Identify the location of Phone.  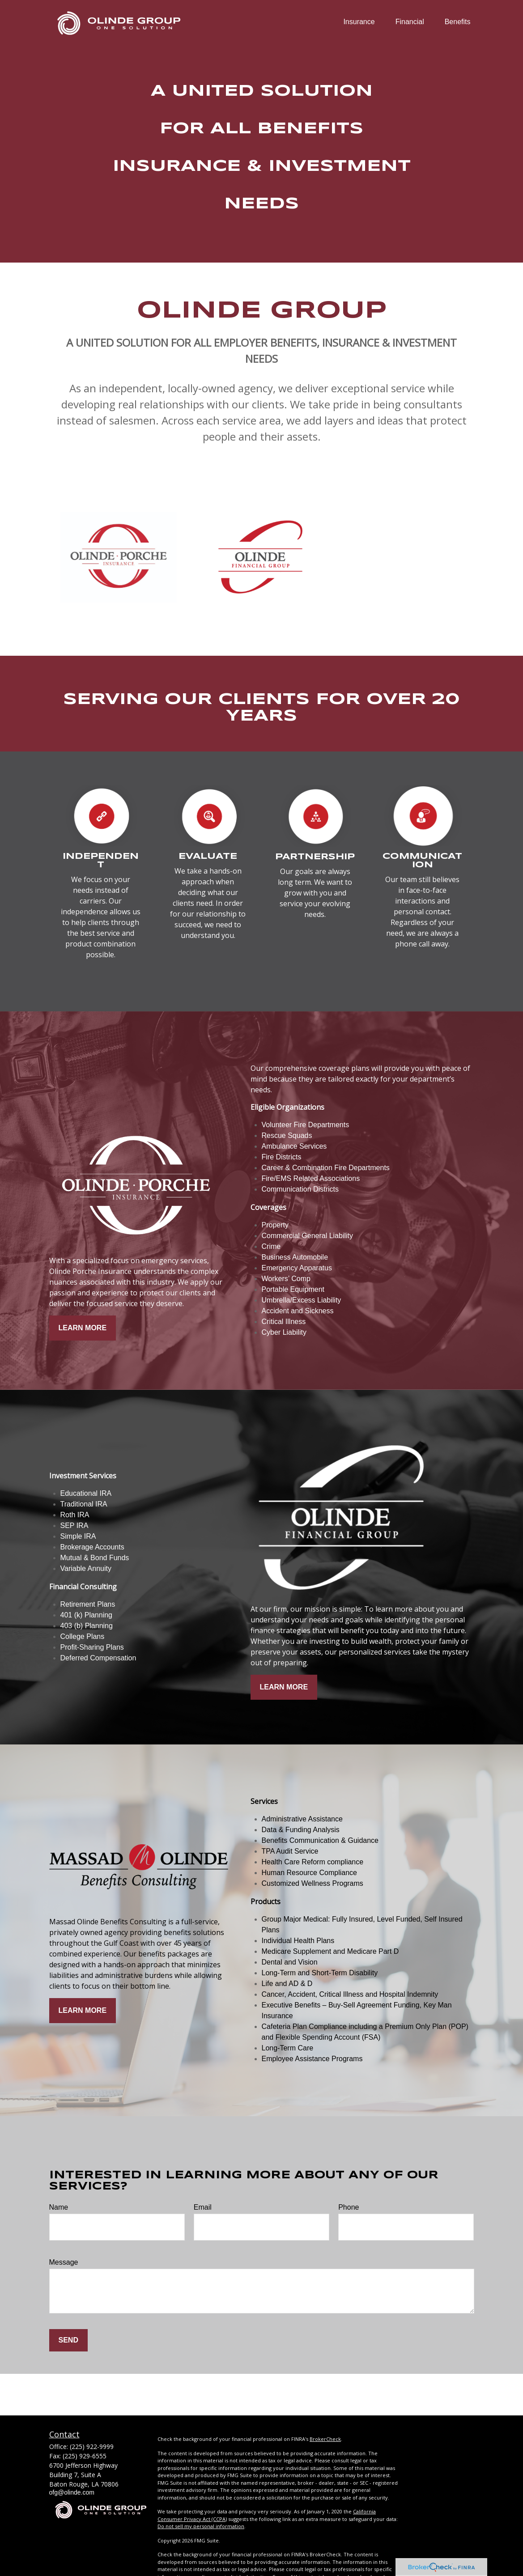
(348, 2207).